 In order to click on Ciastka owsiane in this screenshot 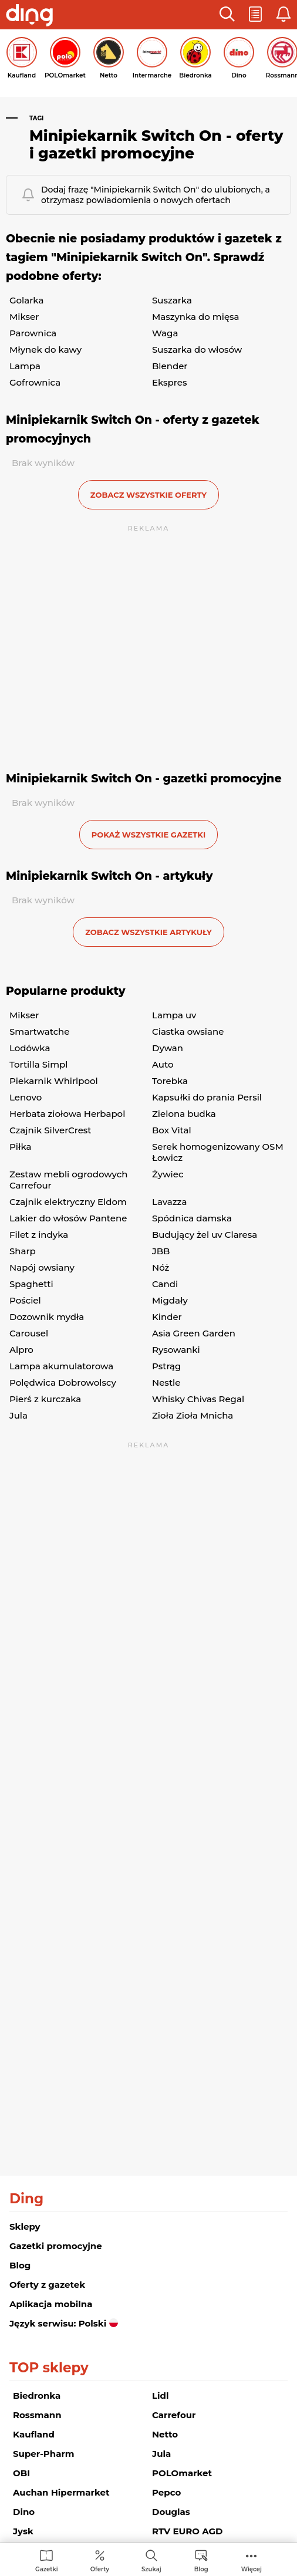, I will do `click(188, 1031)`.